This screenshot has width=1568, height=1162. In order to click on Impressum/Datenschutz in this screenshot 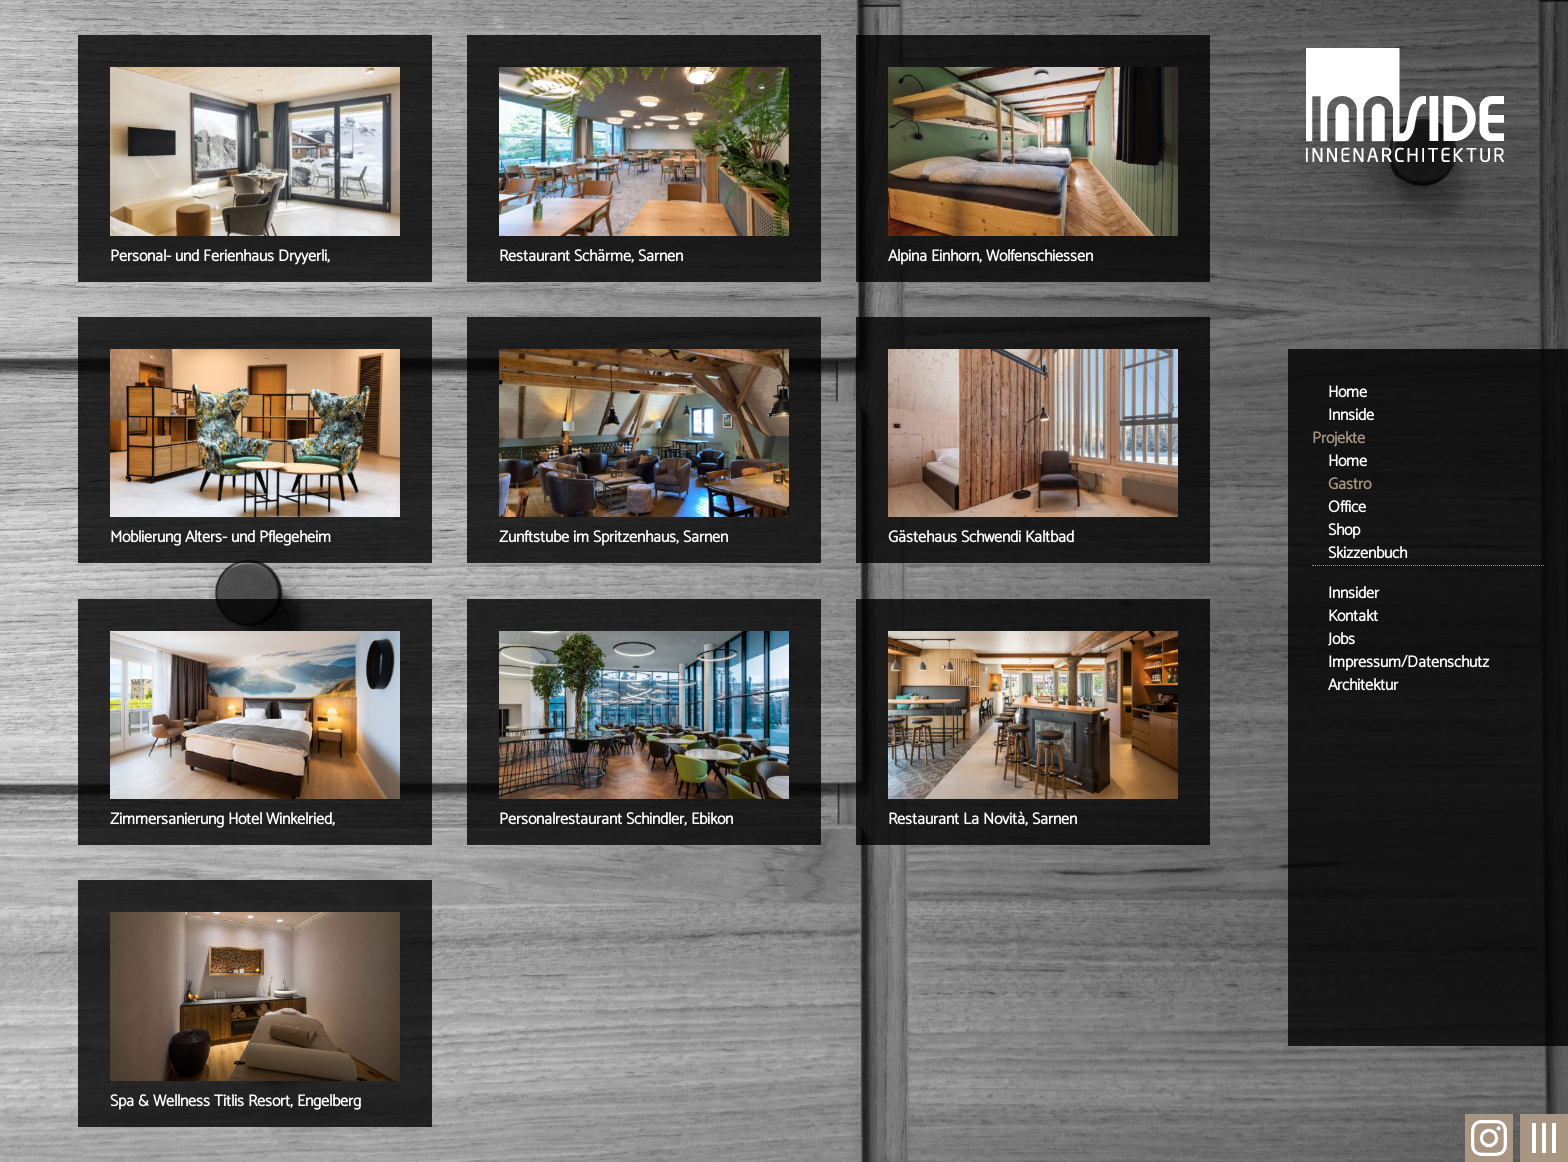, I will do `click(1408, 662)`.